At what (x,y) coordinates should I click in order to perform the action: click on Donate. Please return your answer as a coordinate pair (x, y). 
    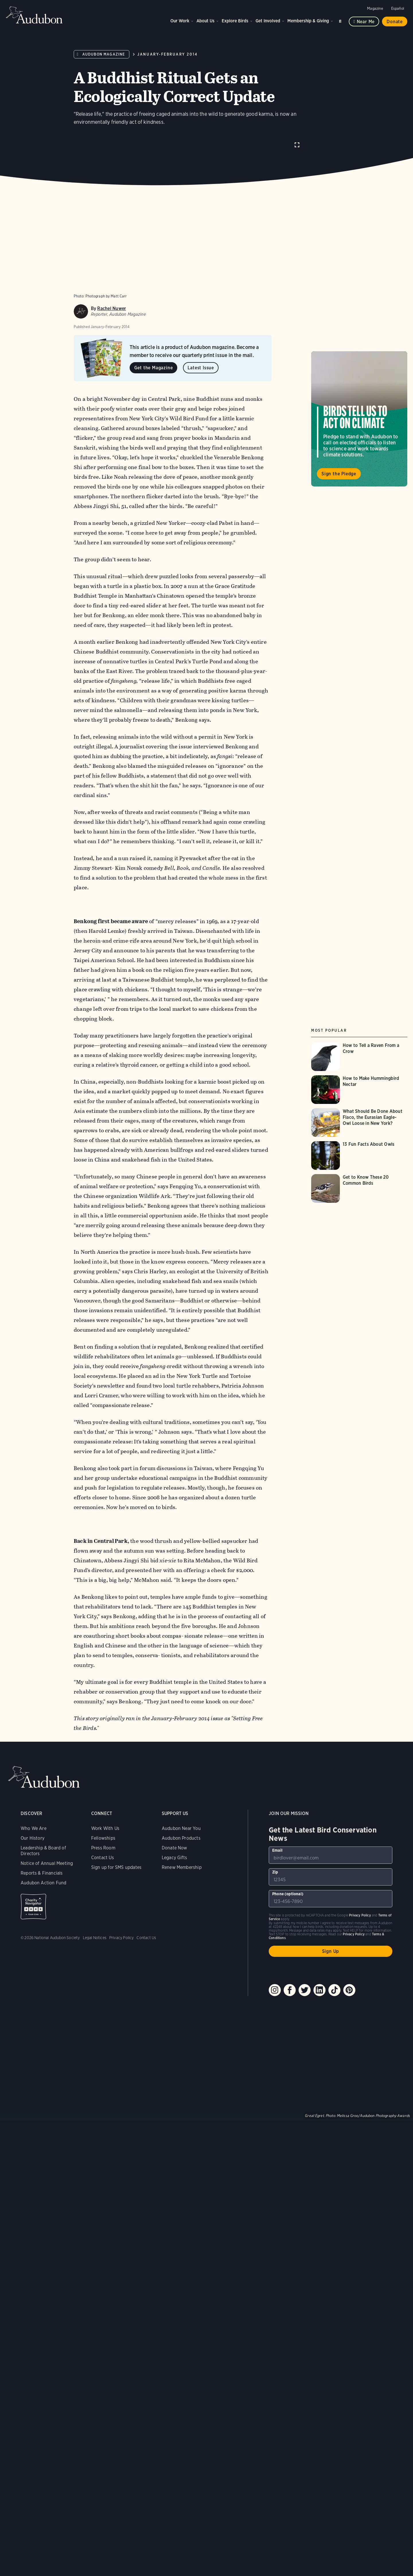
    Looking at the image, I should click on (395, 21).